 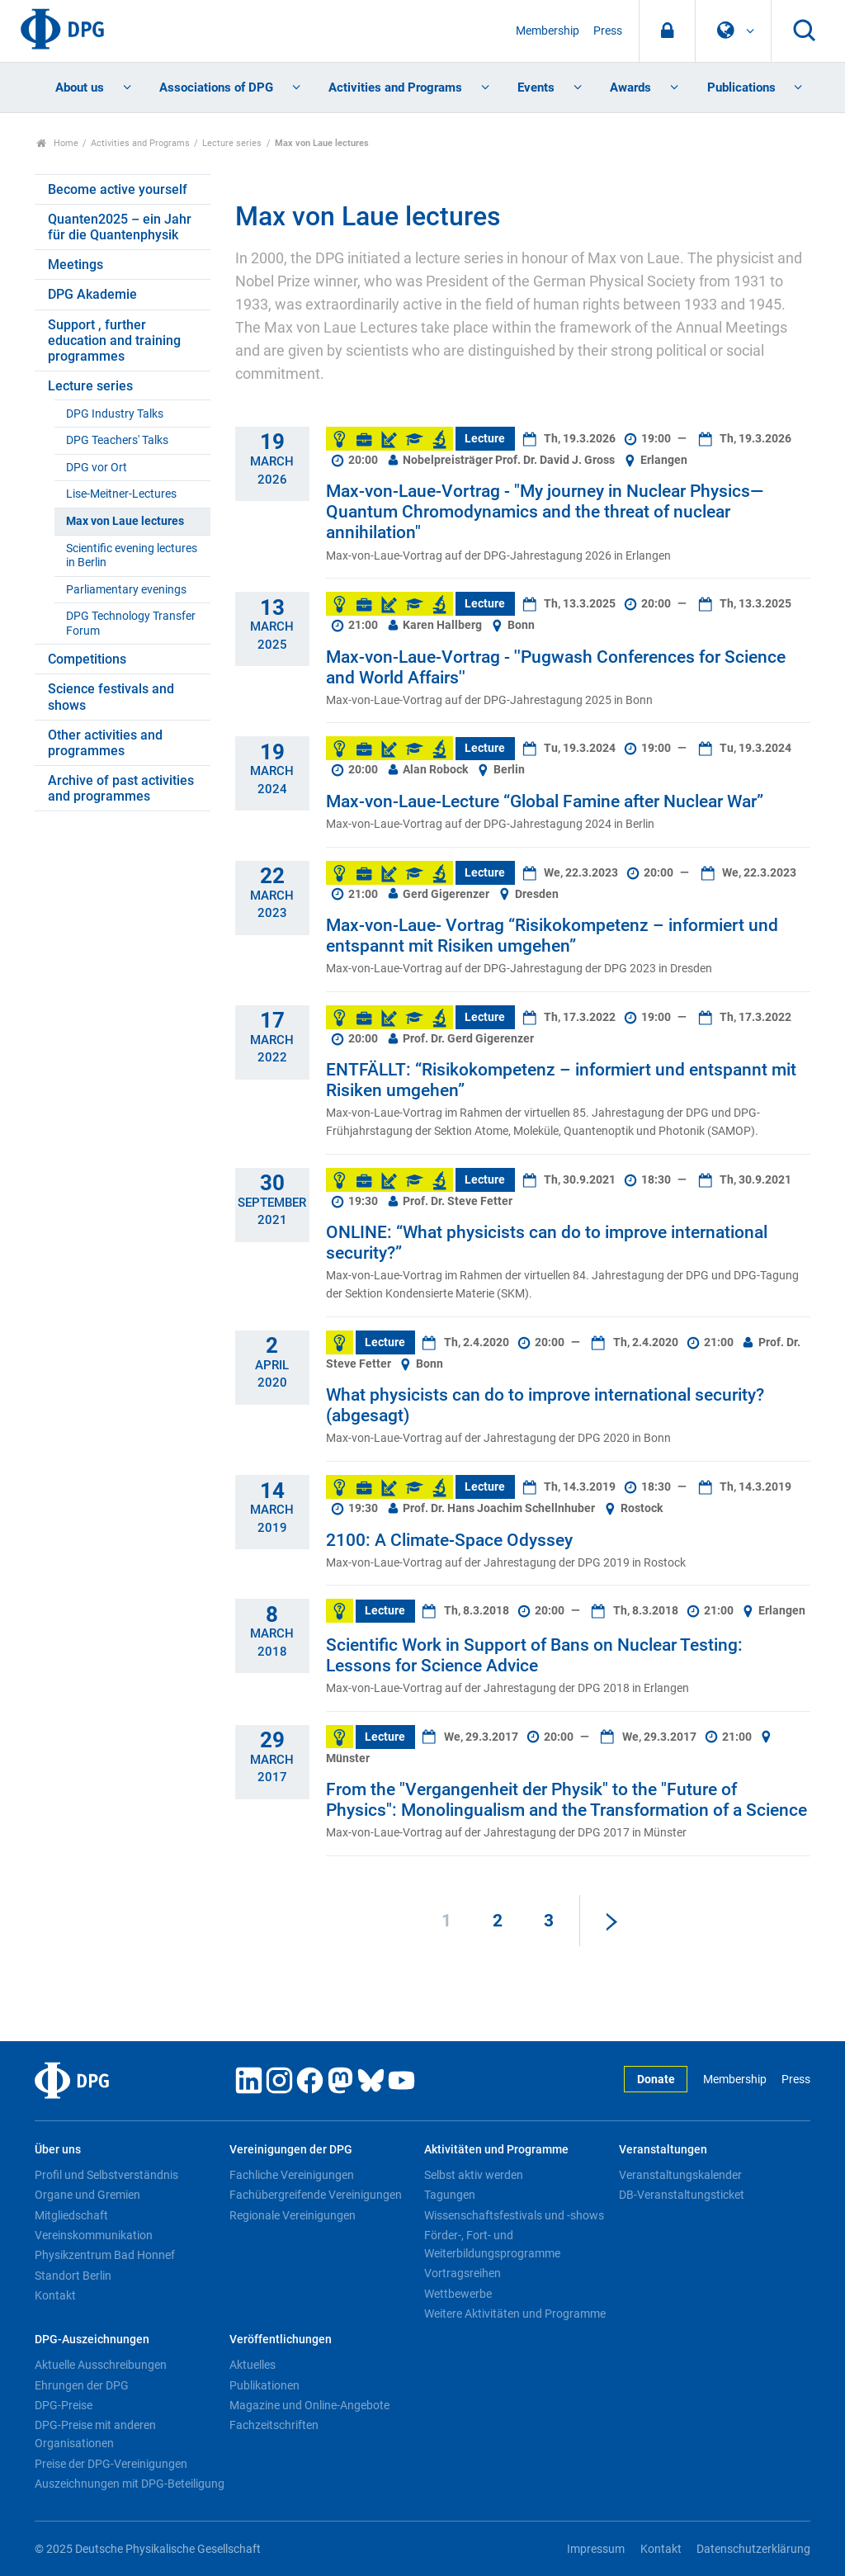 I want to click on Become active yourself, so click(x=117, y=189).